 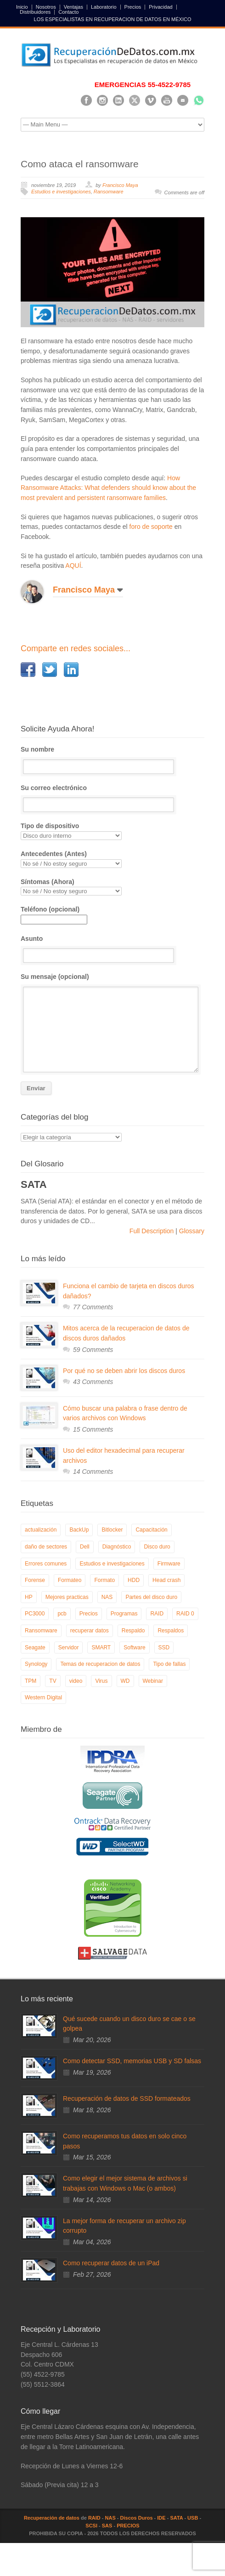 What do you see at coordinates (164, 1647) in the screenshot?
I see `SSD [SSD (24 elementos)]` at bounding box center [164, 1647].